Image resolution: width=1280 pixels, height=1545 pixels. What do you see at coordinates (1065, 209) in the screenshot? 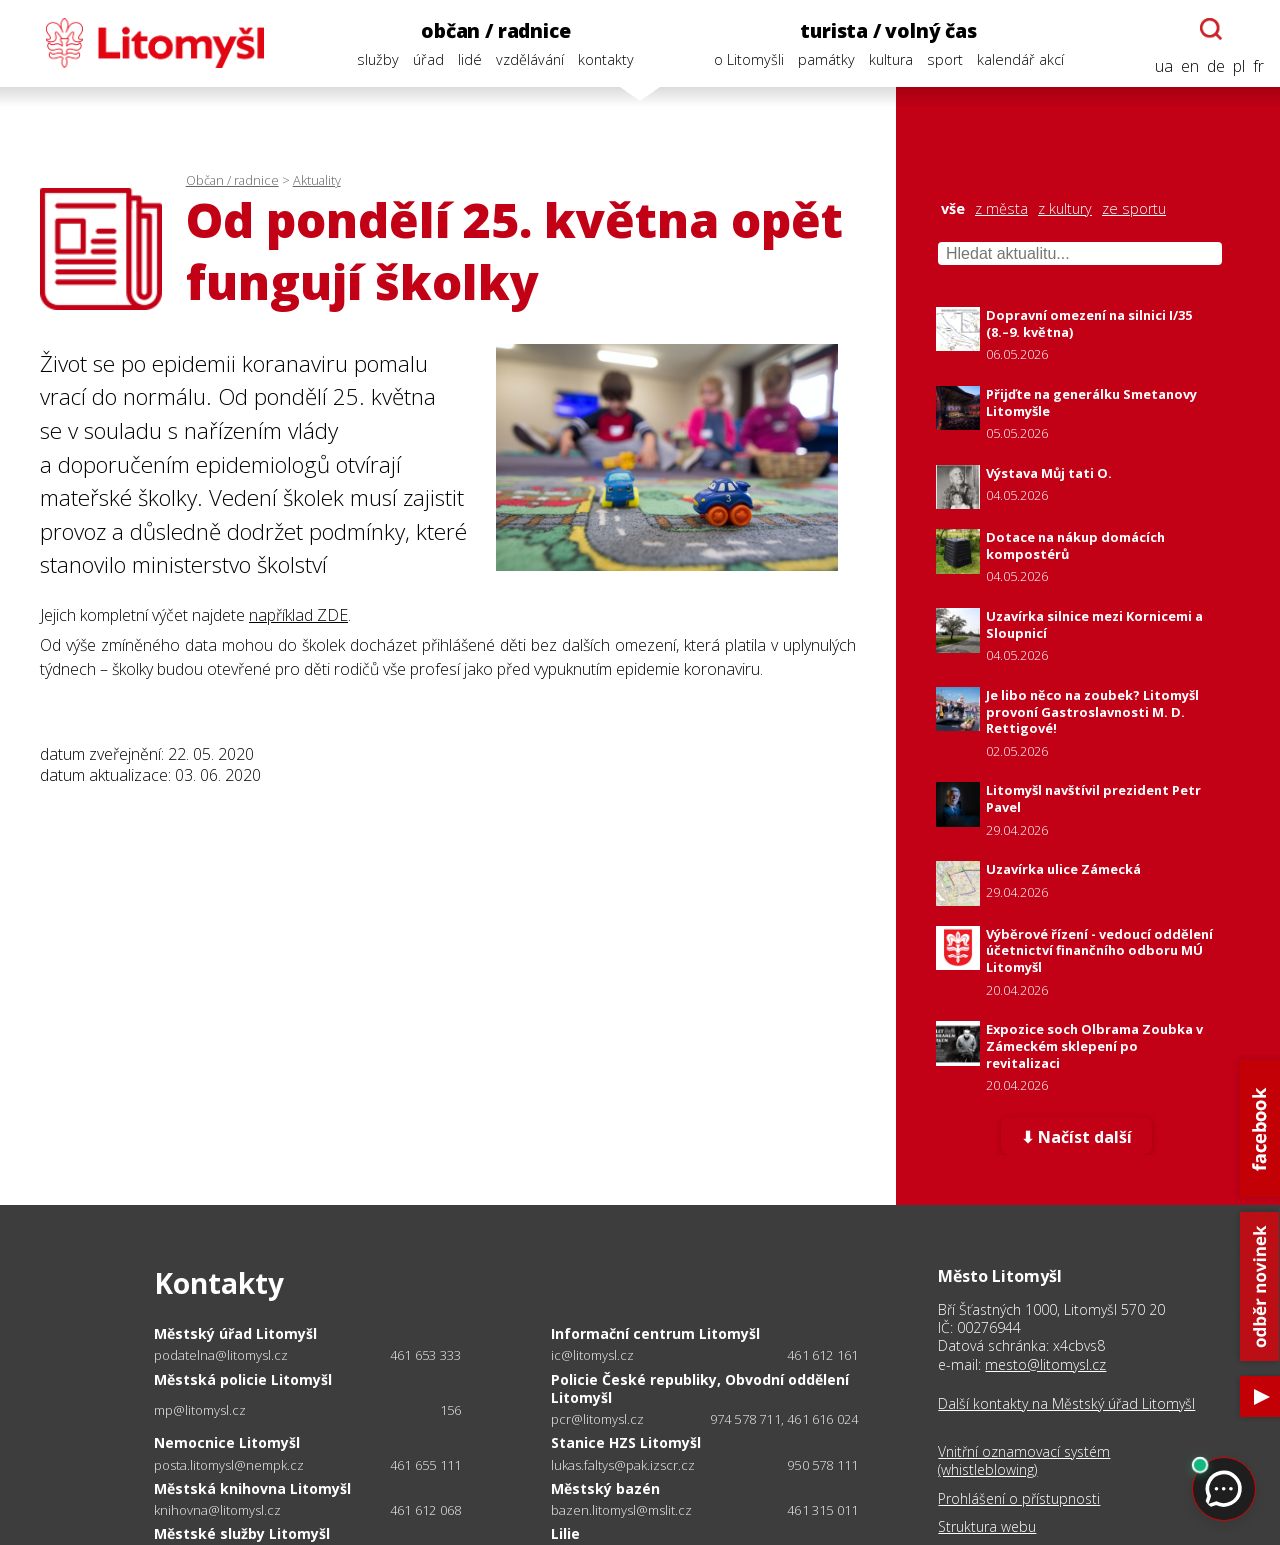
I see `z kultury` at bounding box center [1065, 209].